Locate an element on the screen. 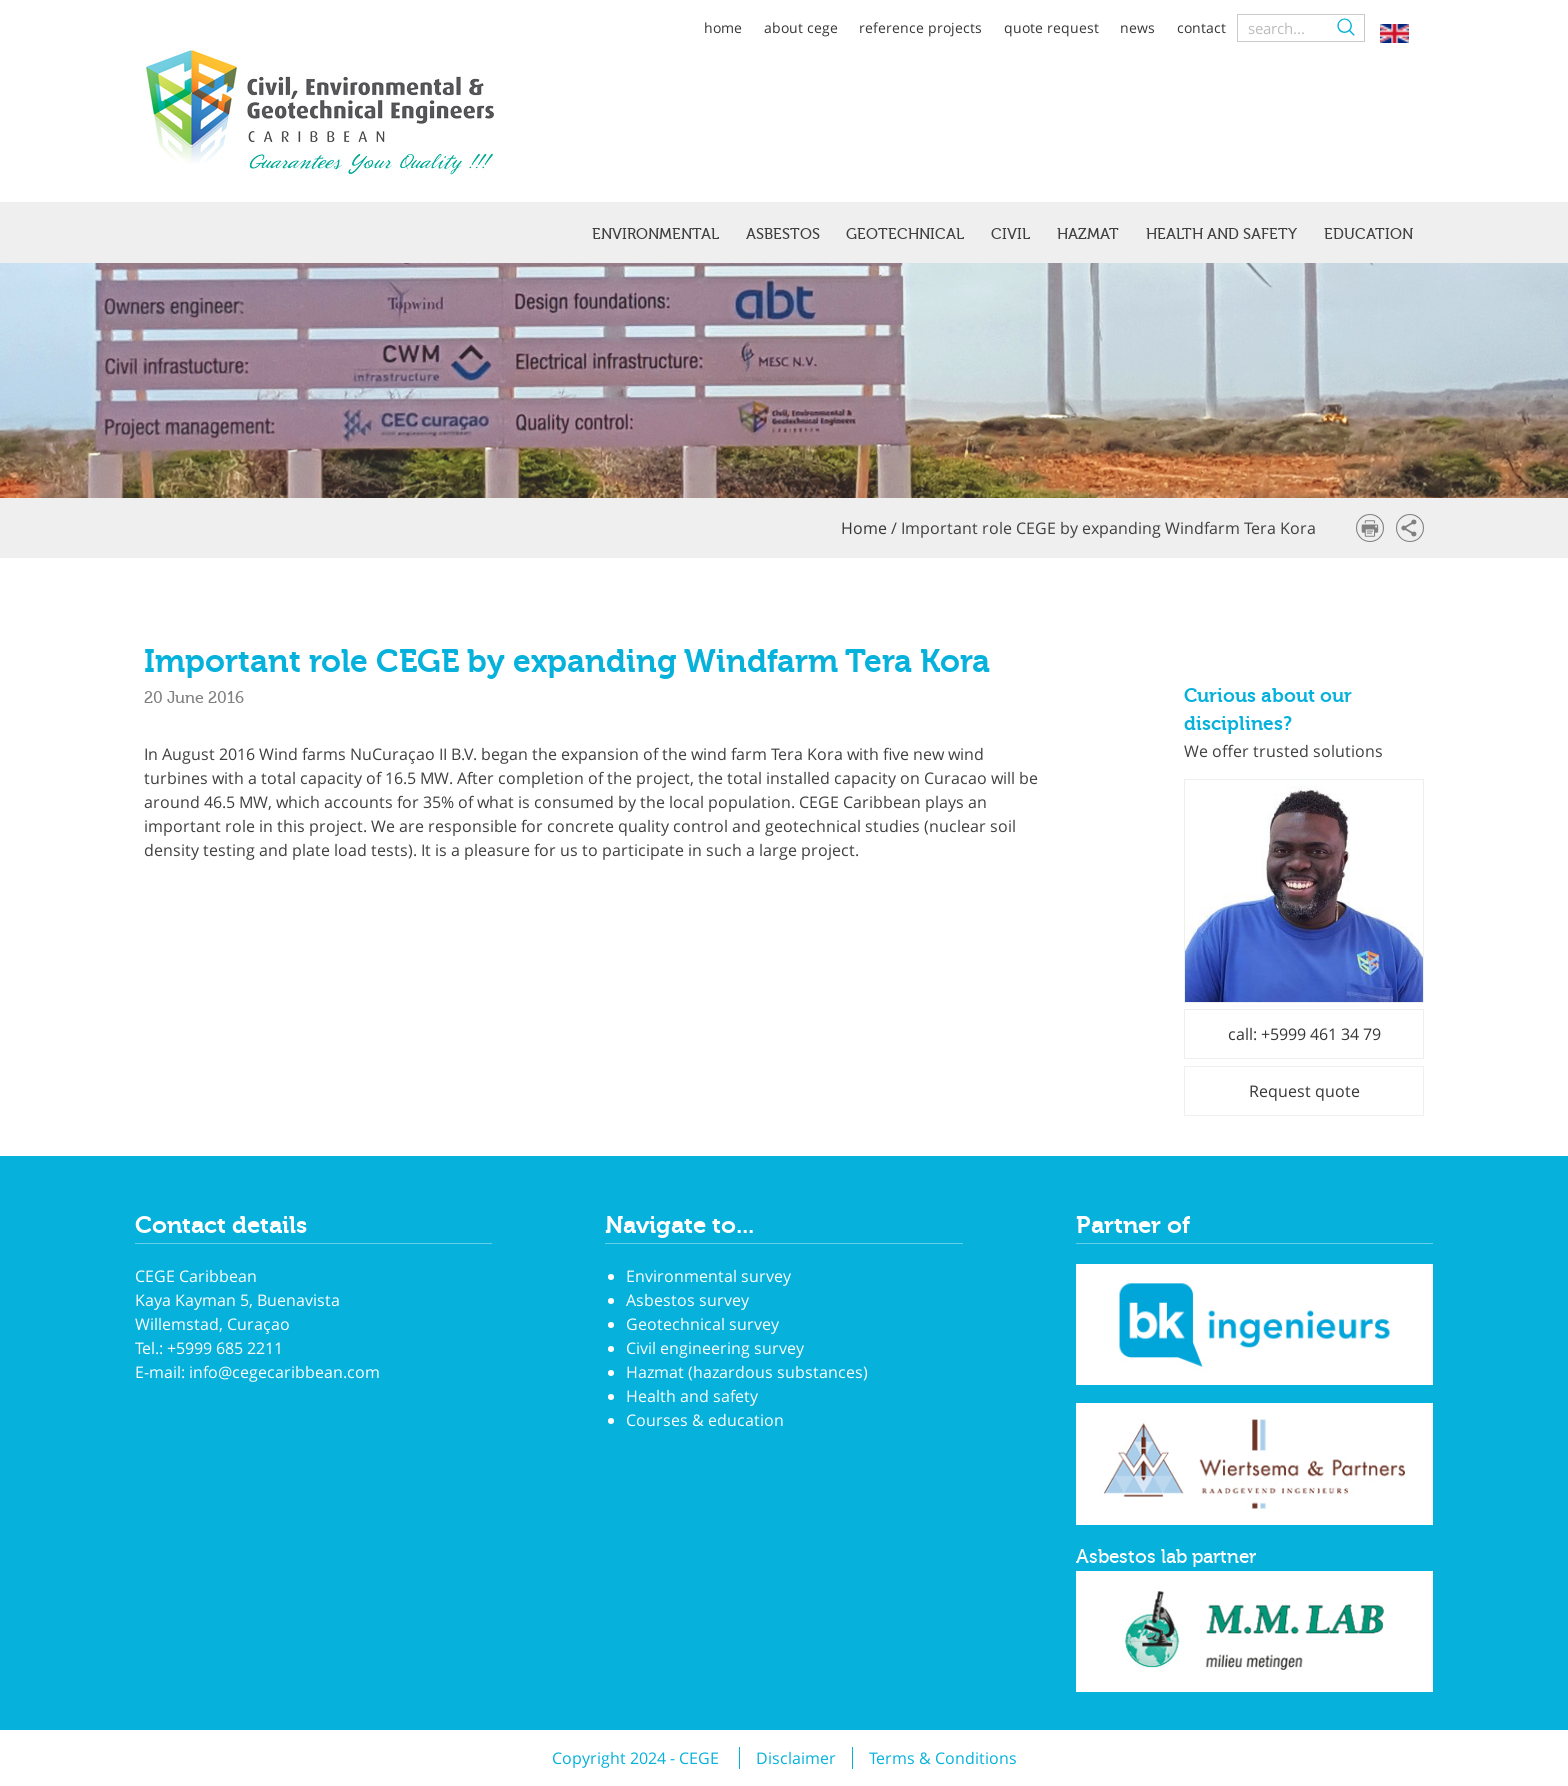 The width and height of the screenshot is (1568, 1786). Asbestos is located at coordinates (783, 234).